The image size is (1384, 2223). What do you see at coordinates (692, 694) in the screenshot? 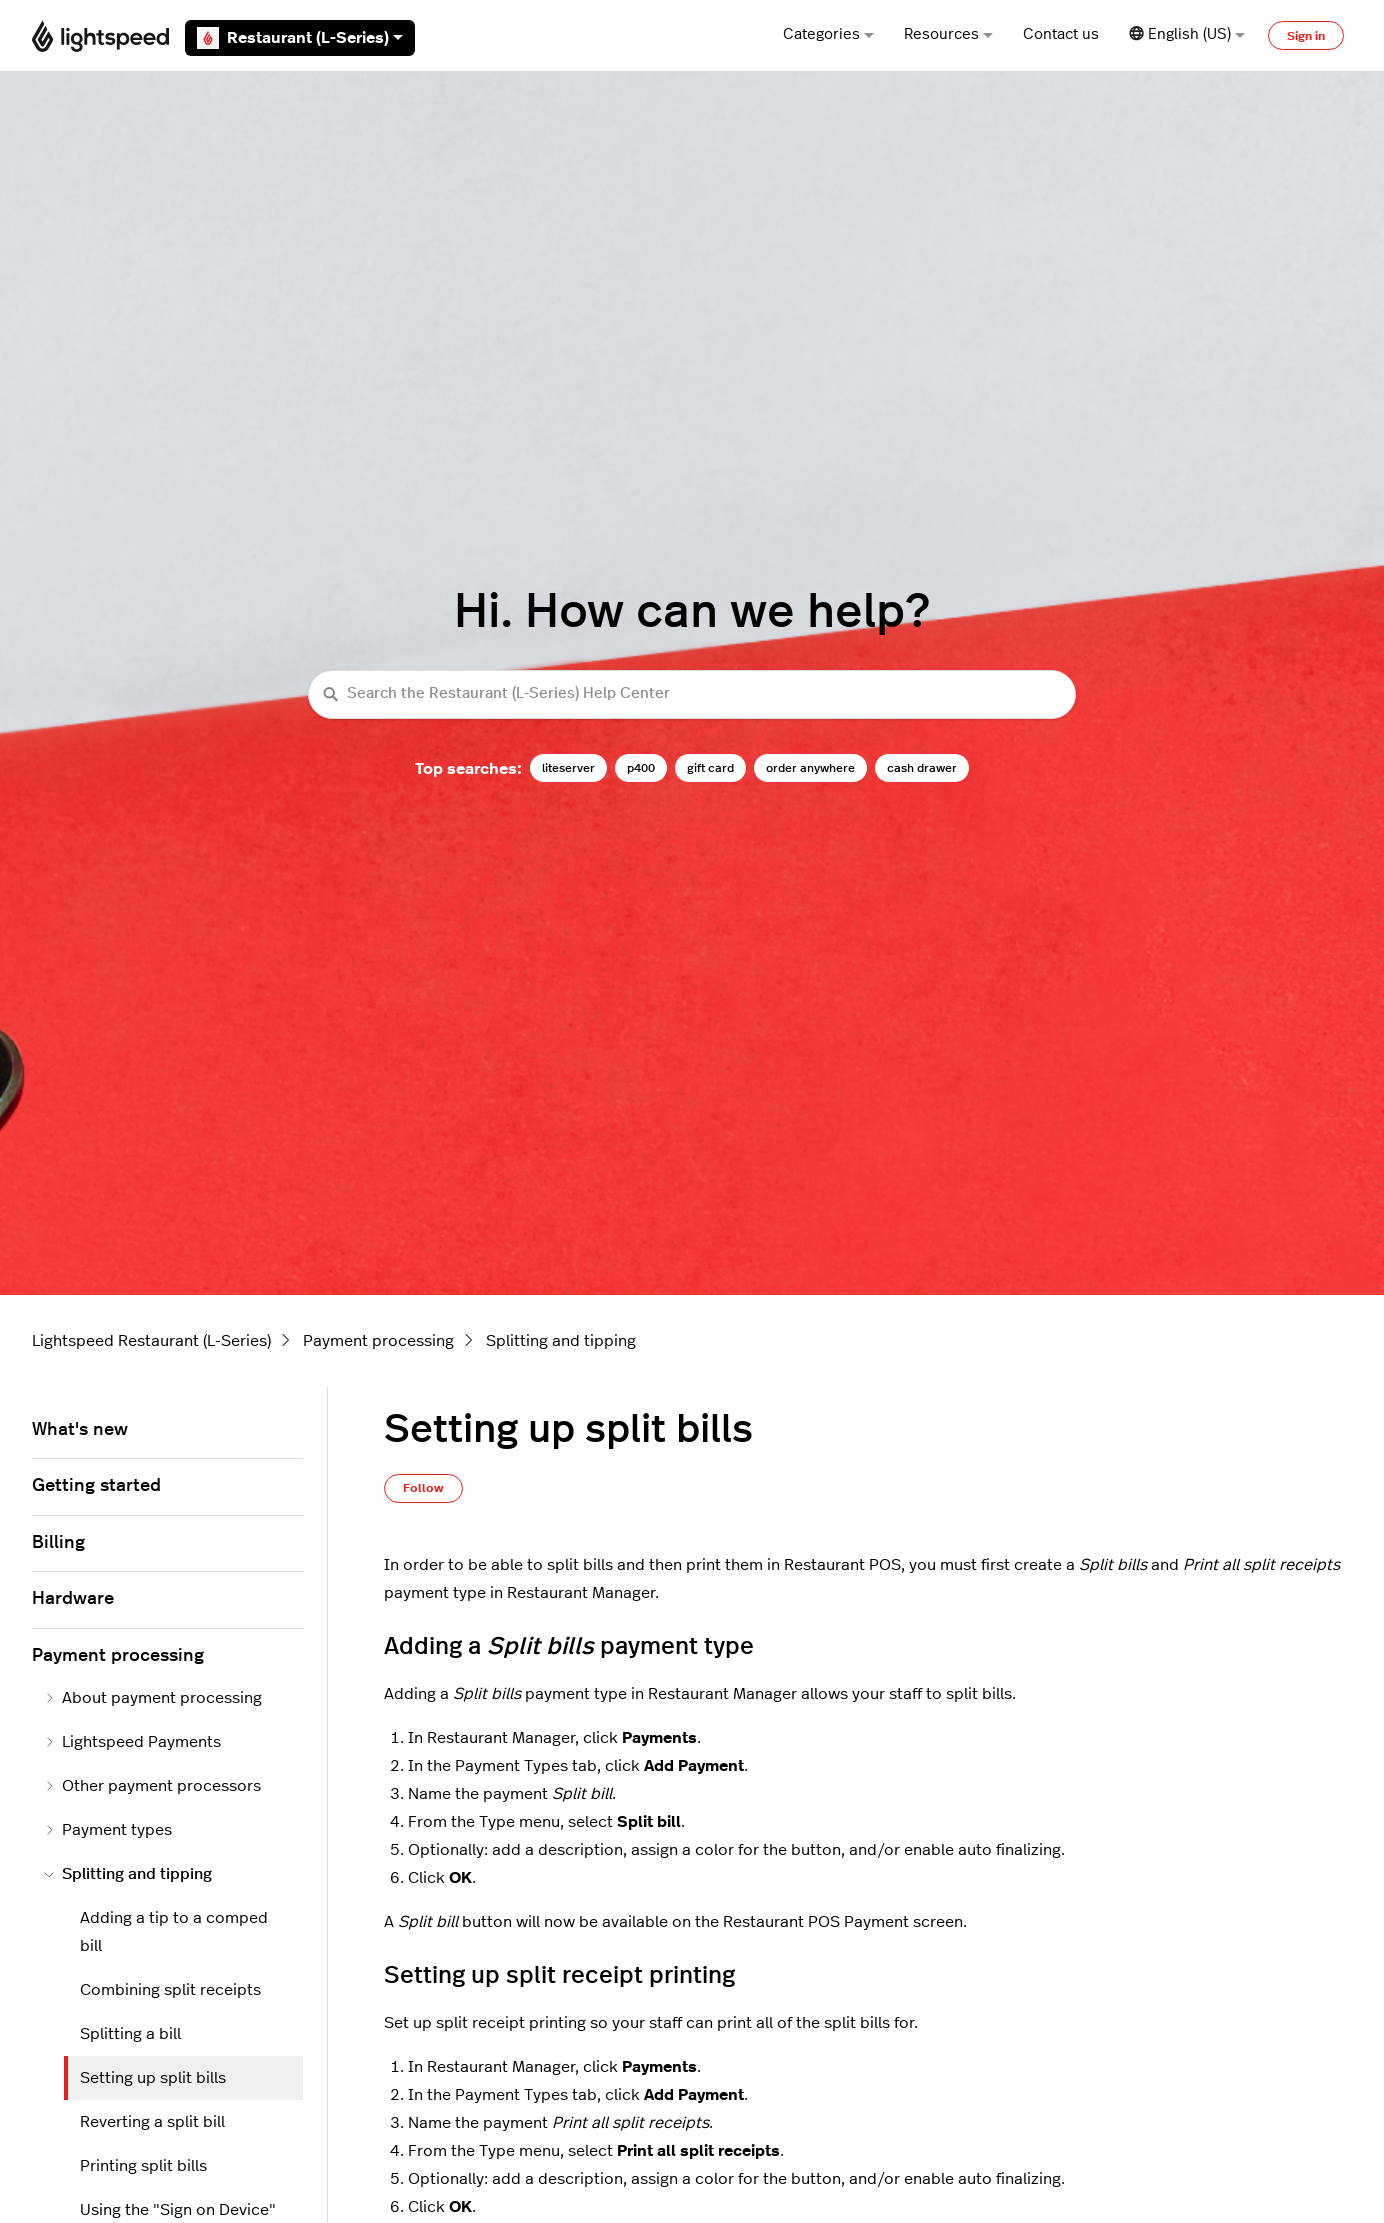
I see `[Search the Restaurant (L-Series) Help Center]` at bounding box center [692, 694].